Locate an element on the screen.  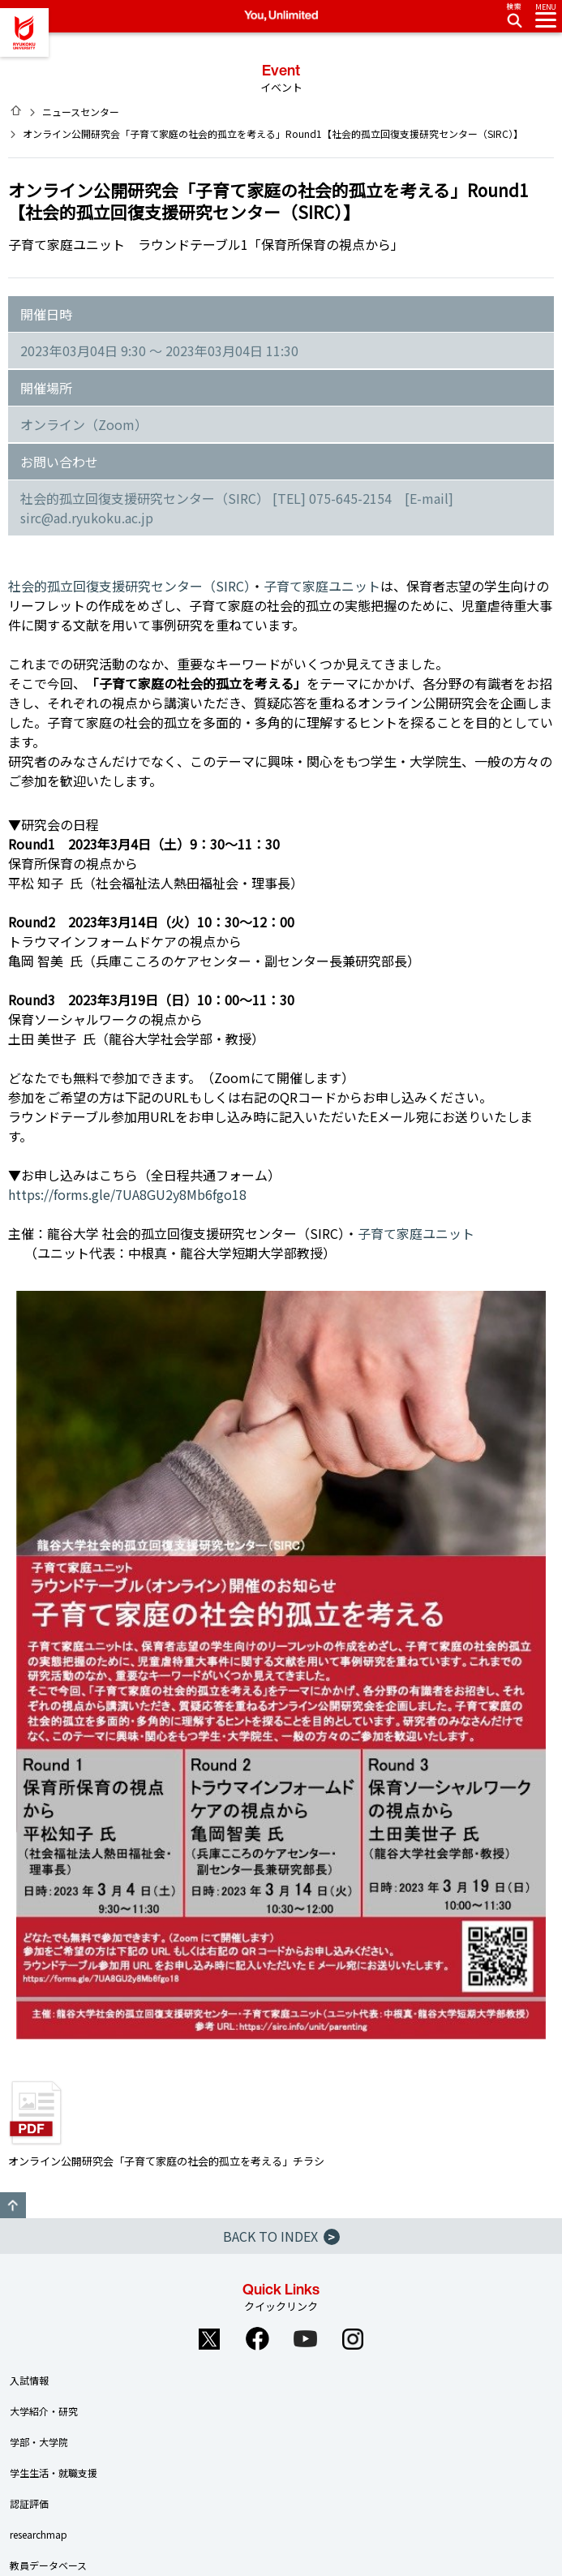
学生生活・就職支援 is located at coordinates (53, 2472).